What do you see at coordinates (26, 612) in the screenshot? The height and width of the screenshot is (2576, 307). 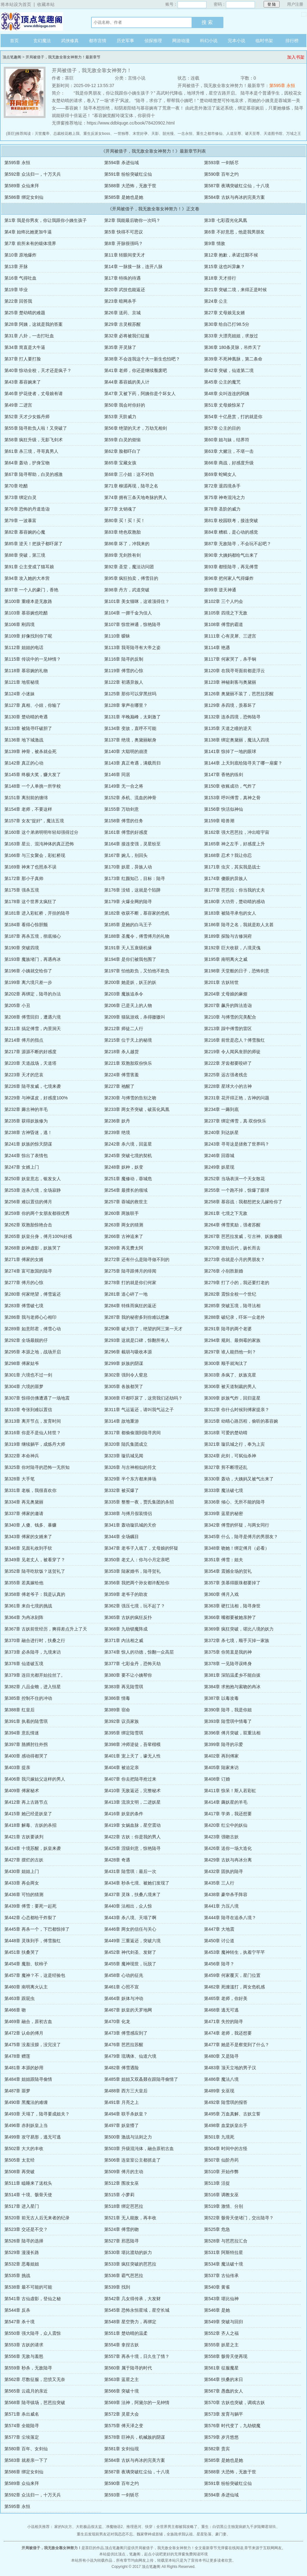 I see `第103章 慕容婉也吃醋` at bounding box center [26, 612].